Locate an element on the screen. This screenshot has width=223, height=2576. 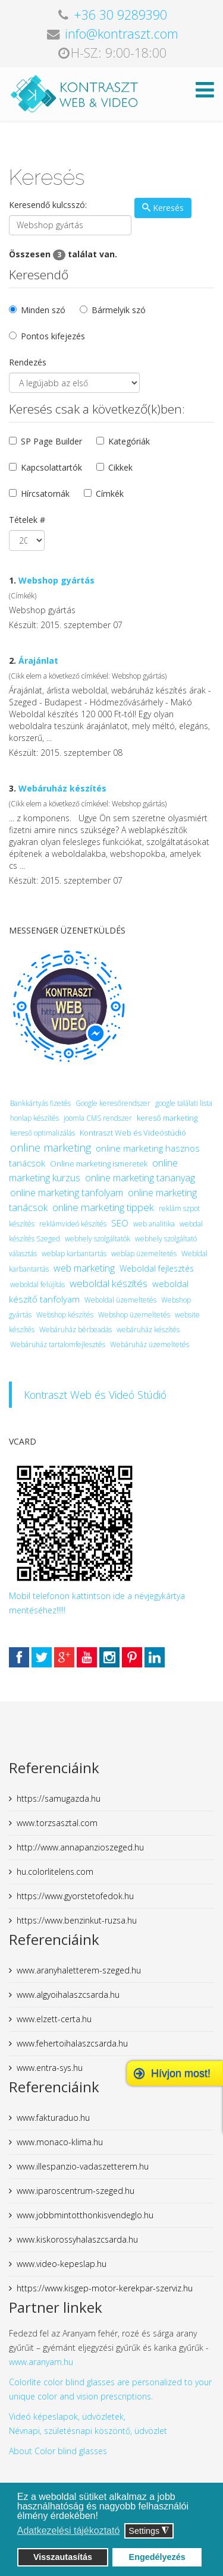
Visszautasítás [button] is located at coordinates (62, 2557).